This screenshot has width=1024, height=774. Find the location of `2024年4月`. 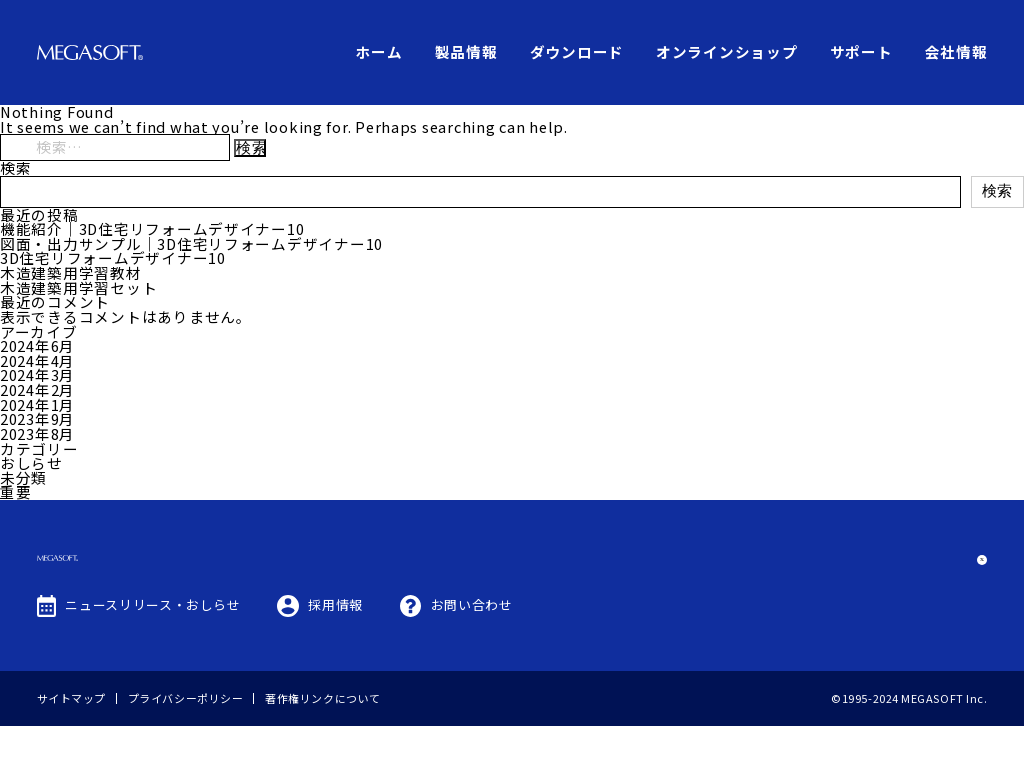

2024年4月 is located at coordinates (37, 360).